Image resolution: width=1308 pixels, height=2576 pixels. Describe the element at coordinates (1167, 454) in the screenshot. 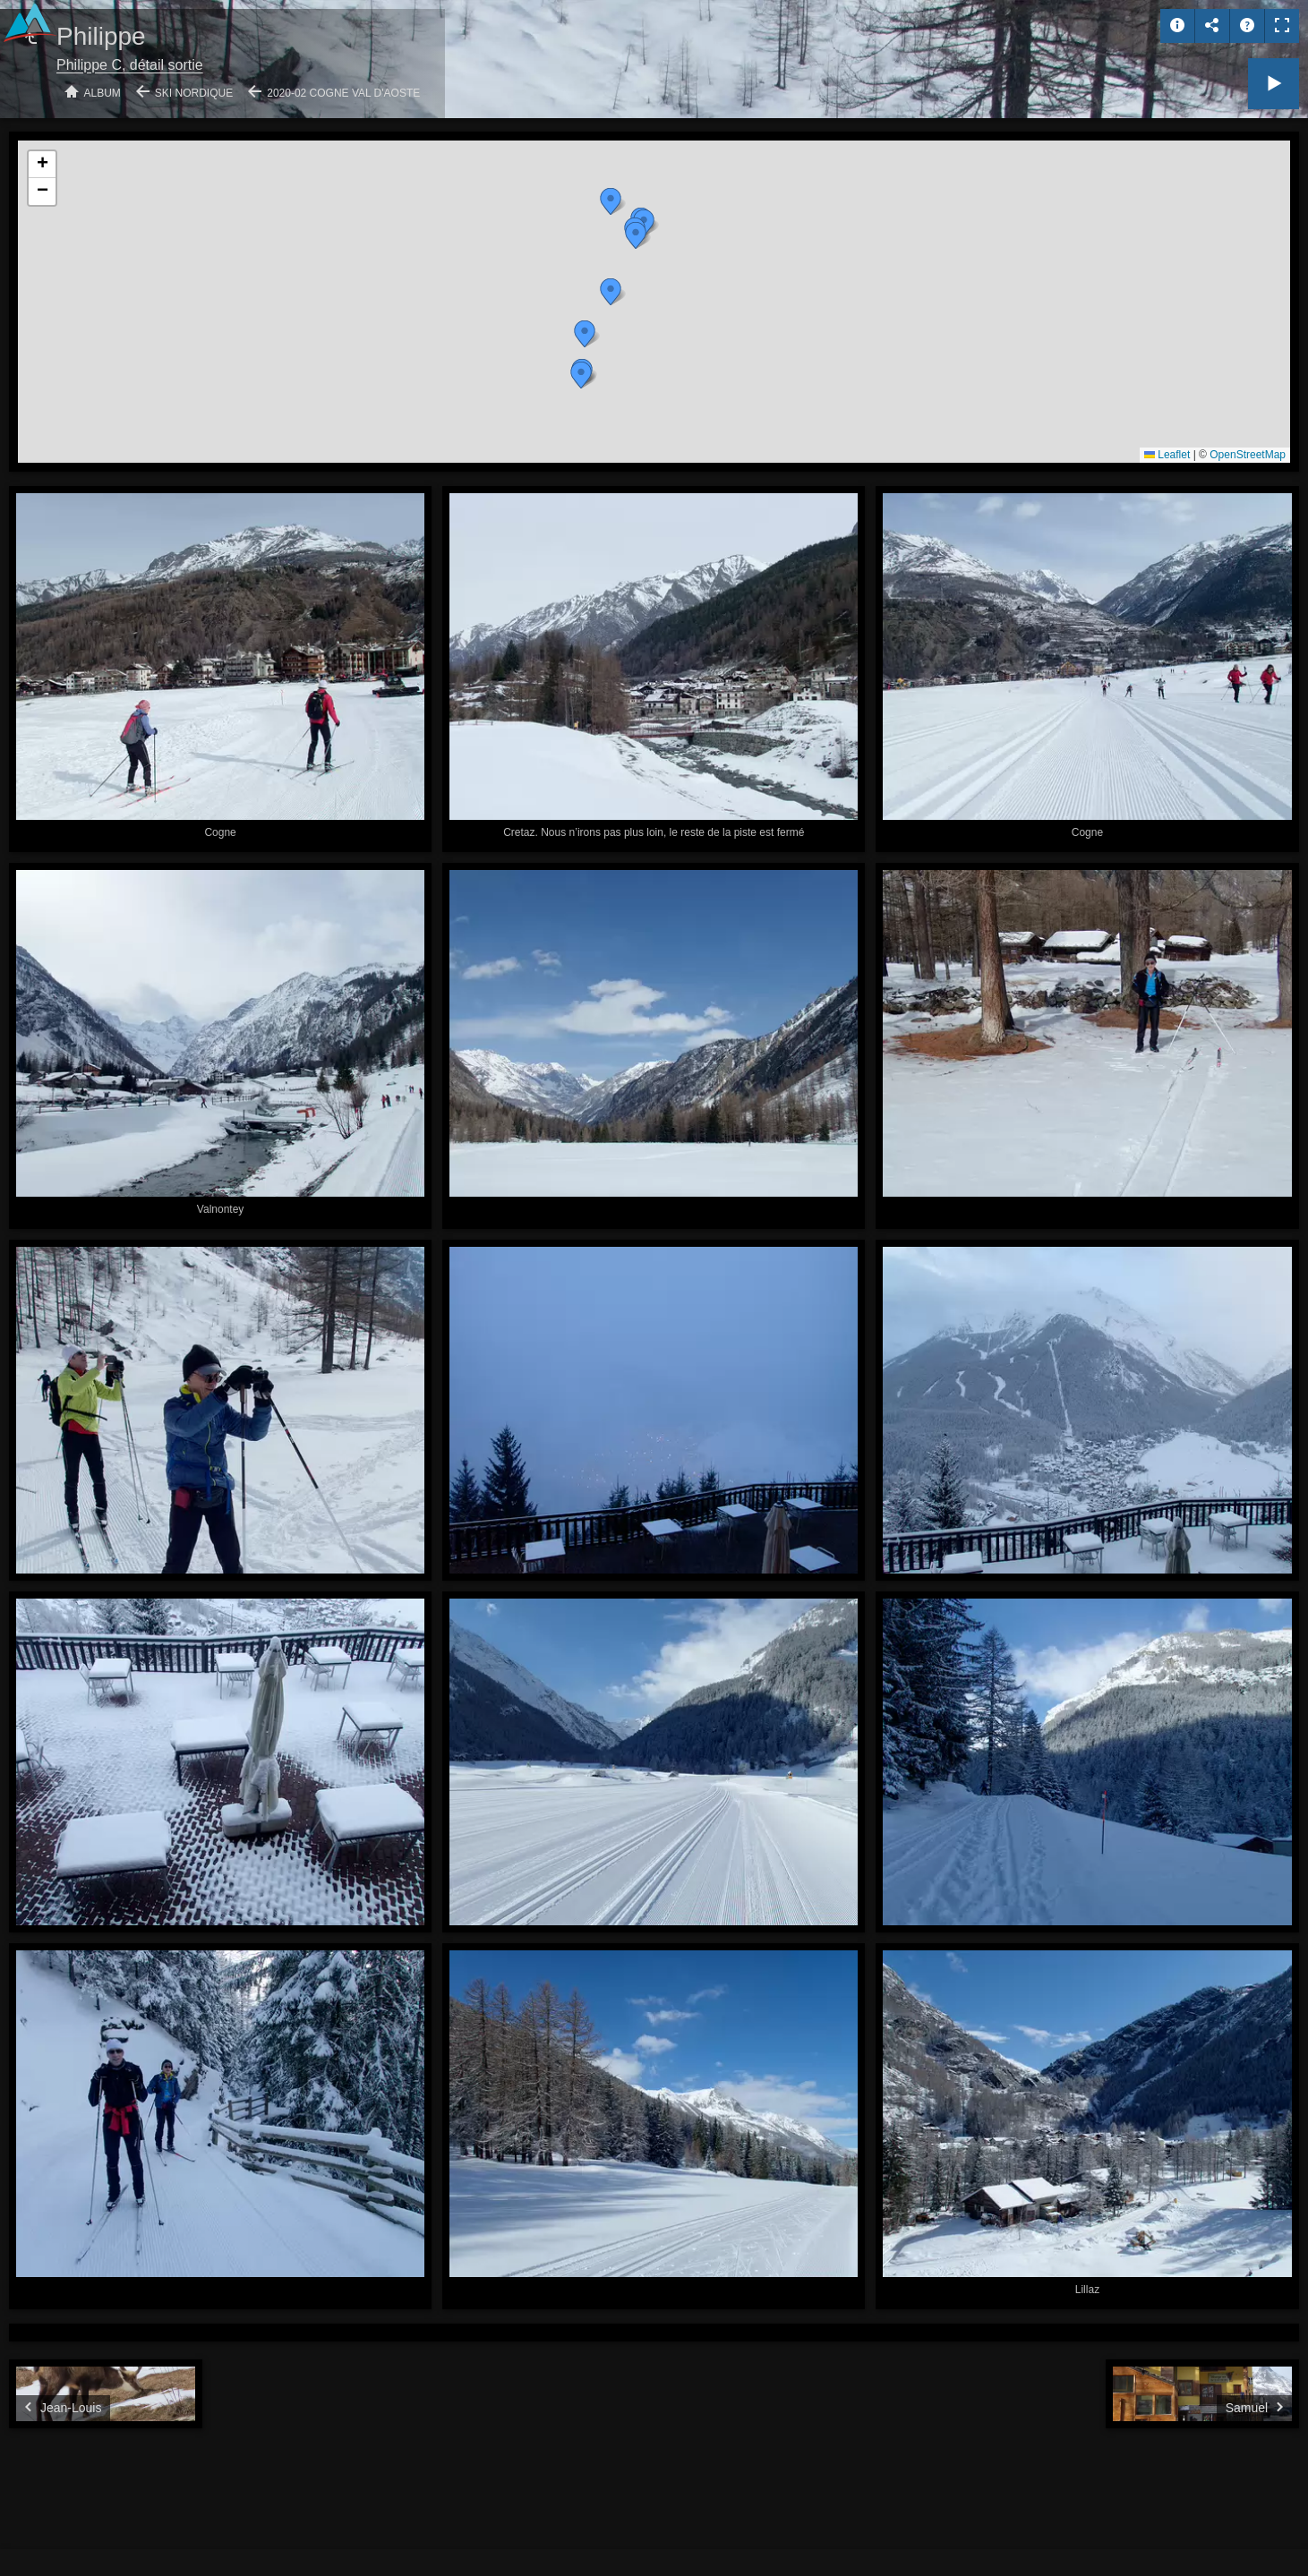

I see `Leaflet` at that location.